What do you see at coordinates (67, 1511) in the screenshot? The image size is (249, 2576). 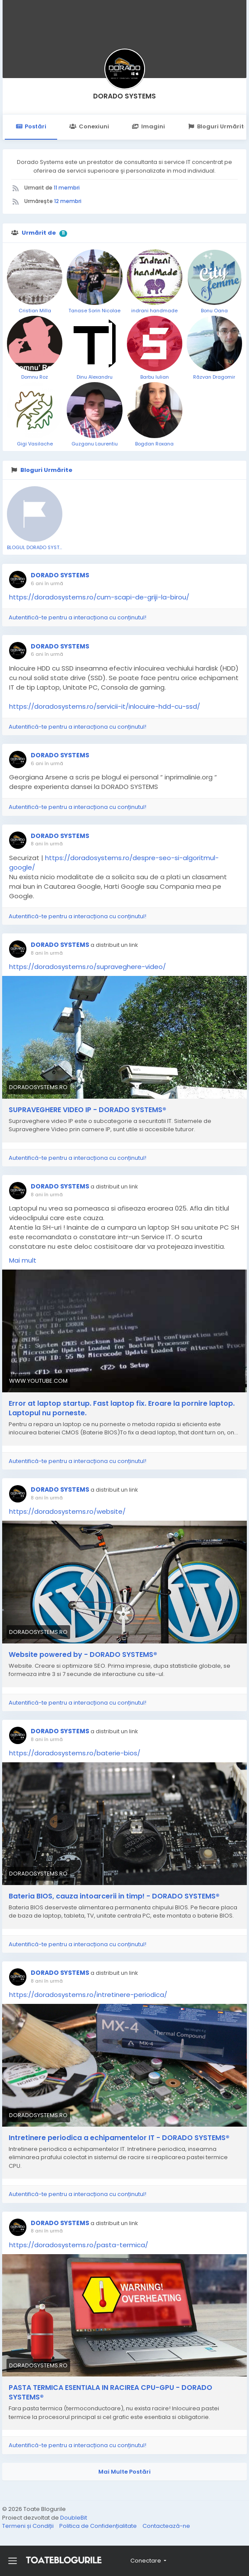 I see `https://doradosystems.ro/website/` at bounding box center [67, 1511].